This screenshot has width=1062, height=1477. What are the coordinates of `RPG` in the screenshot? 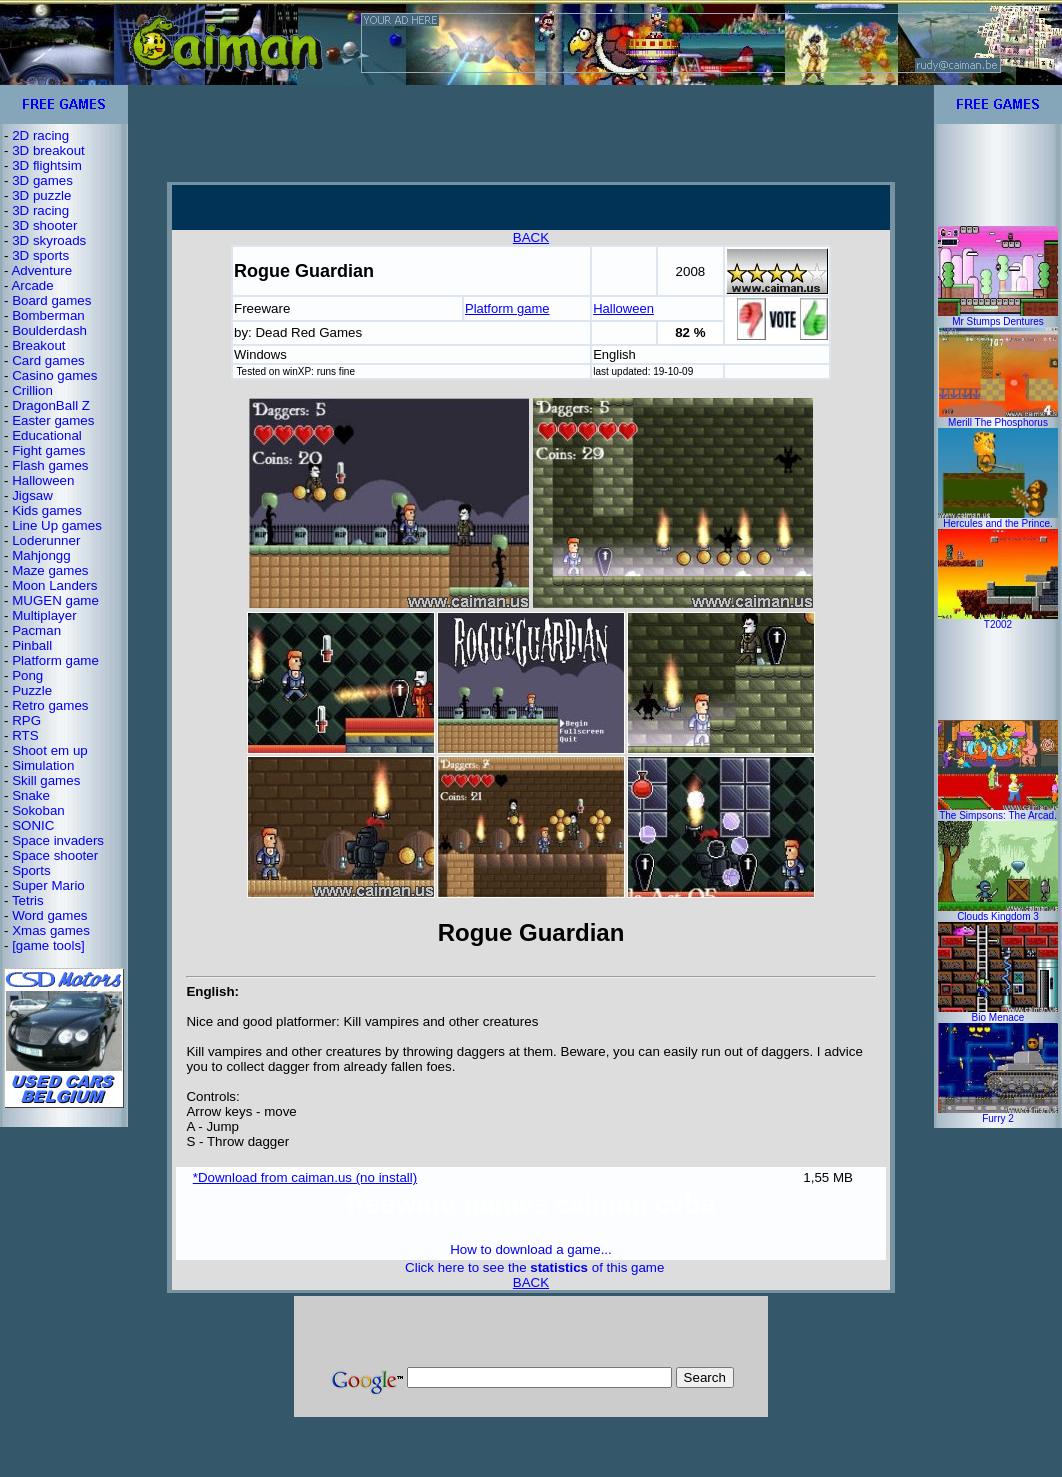 It's located at (26, 720).